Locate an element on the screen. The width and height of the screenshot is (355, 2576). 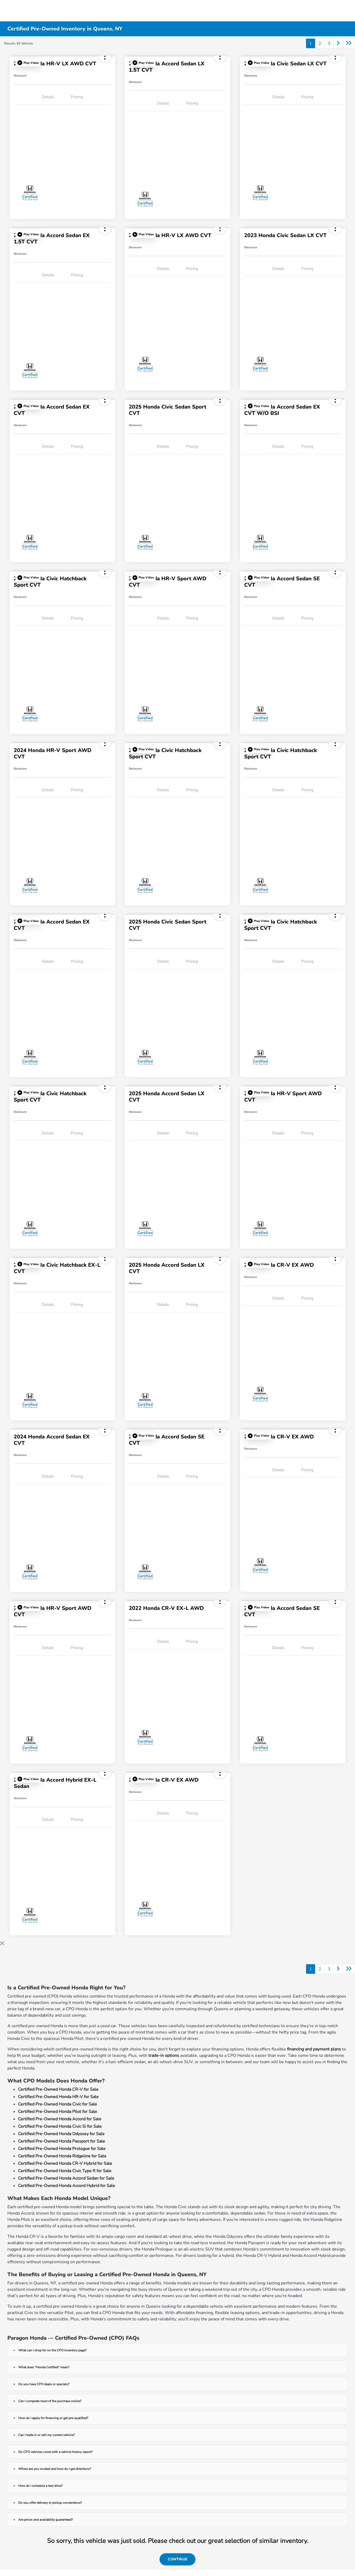
Certified Pre-Owned Honda HR-V for Sale is located at coordinates (58, 2097).